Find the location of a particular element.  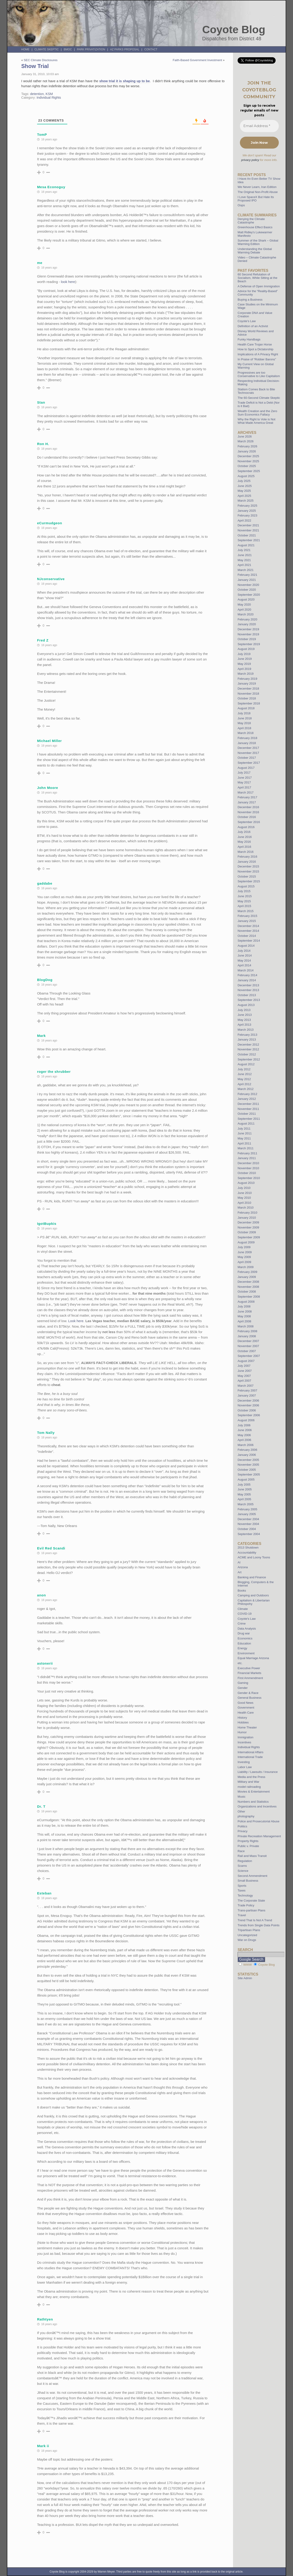

August 2021 is located at coordinates (246, 545).